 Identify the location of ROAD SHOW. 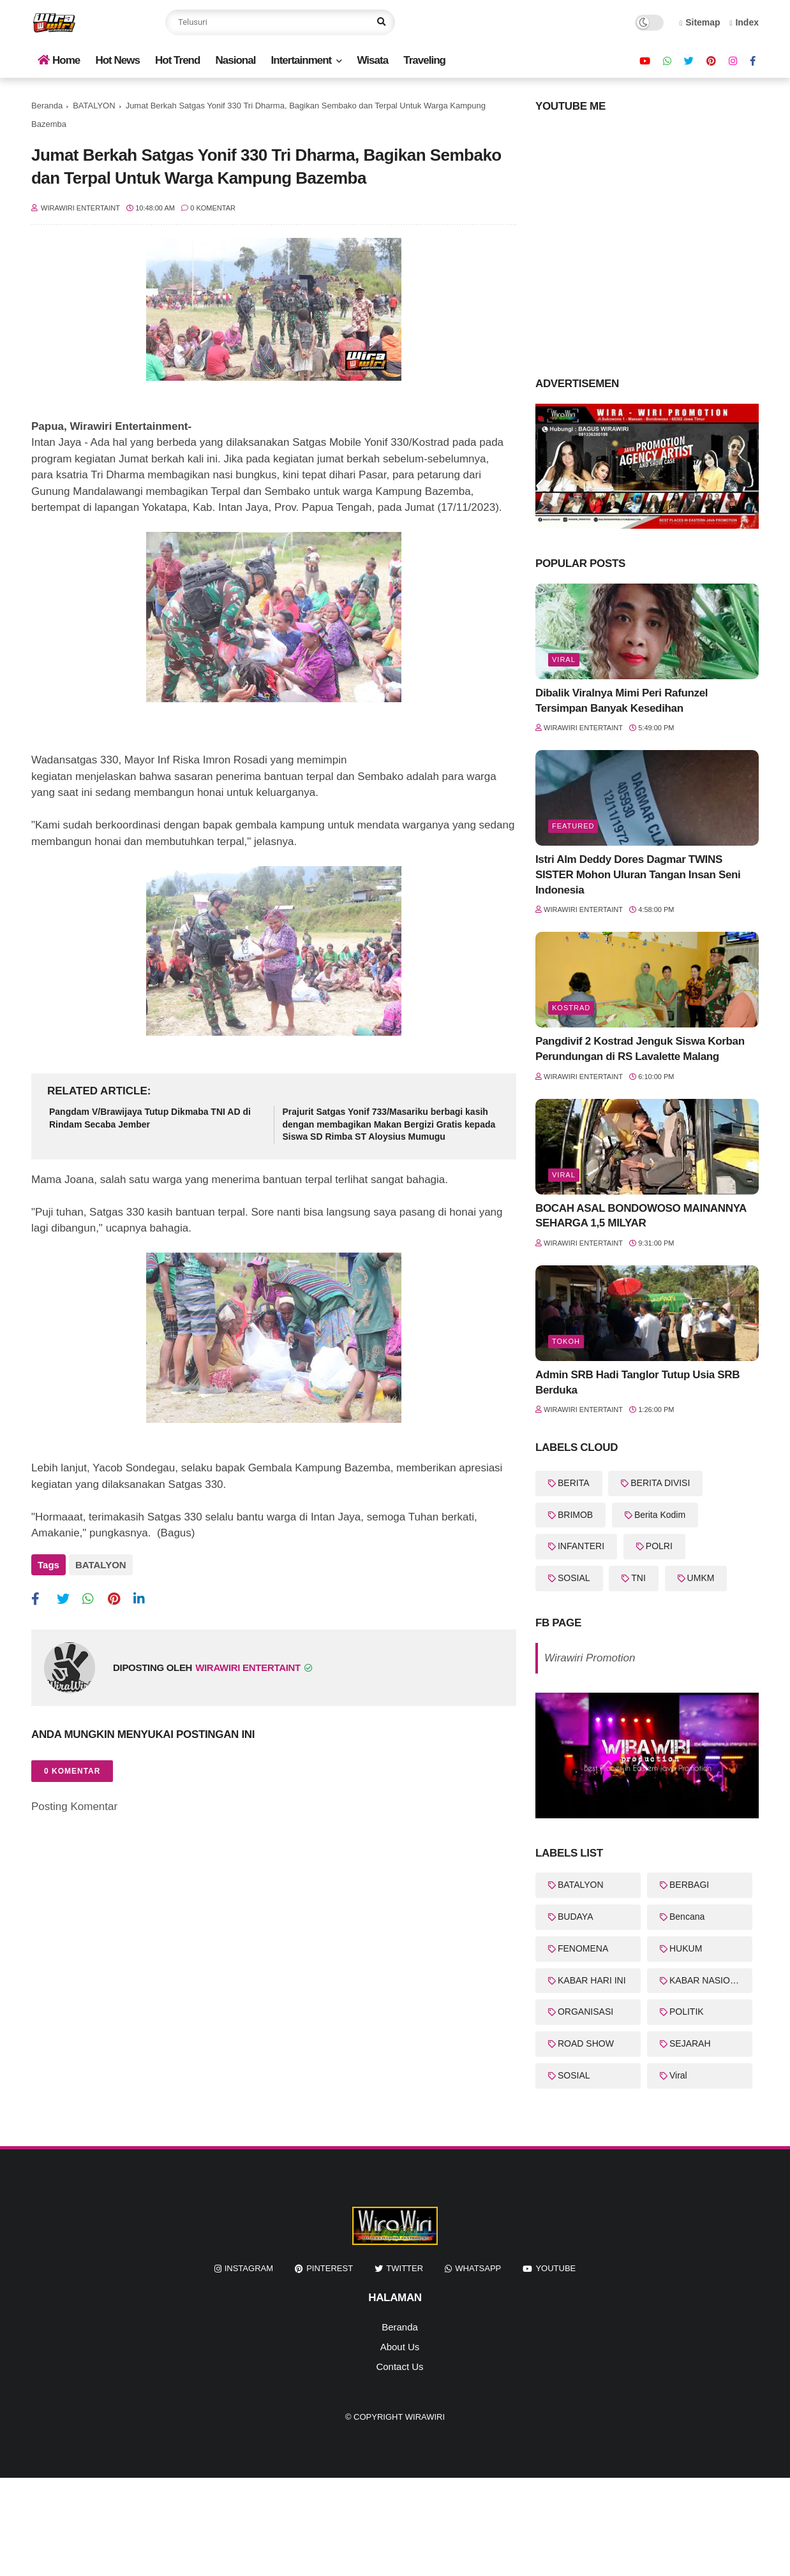
(586, 2043).